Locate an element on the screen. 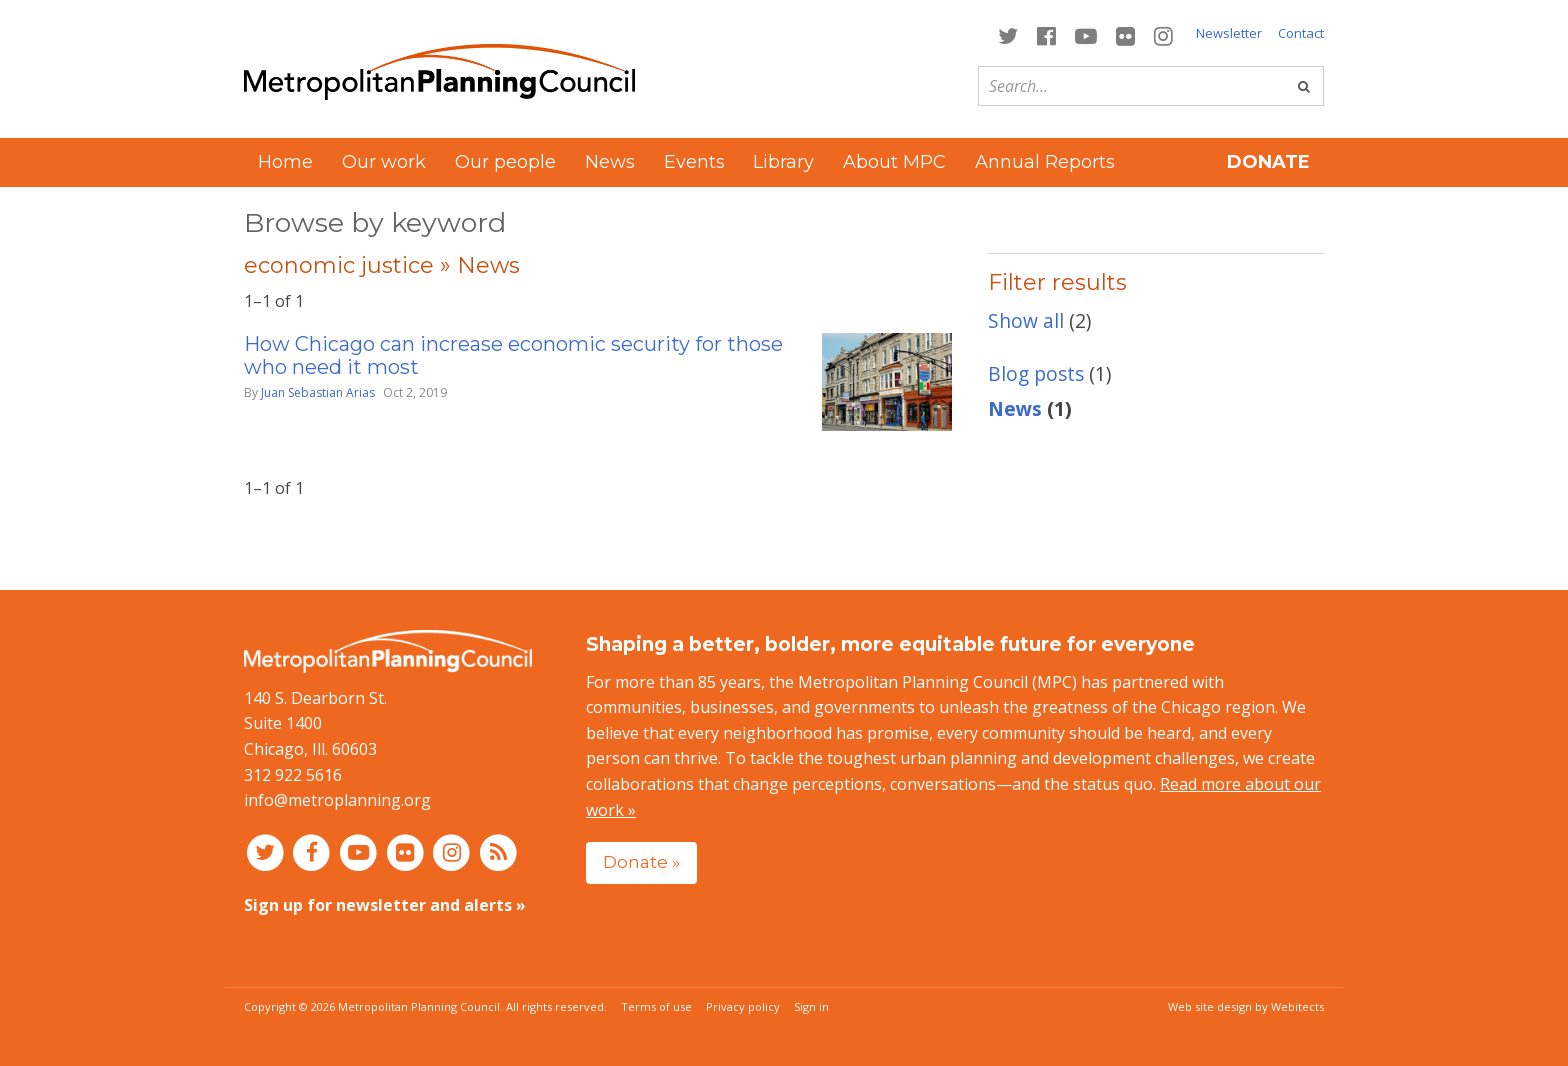  Library is located at coordinates (783, 162).